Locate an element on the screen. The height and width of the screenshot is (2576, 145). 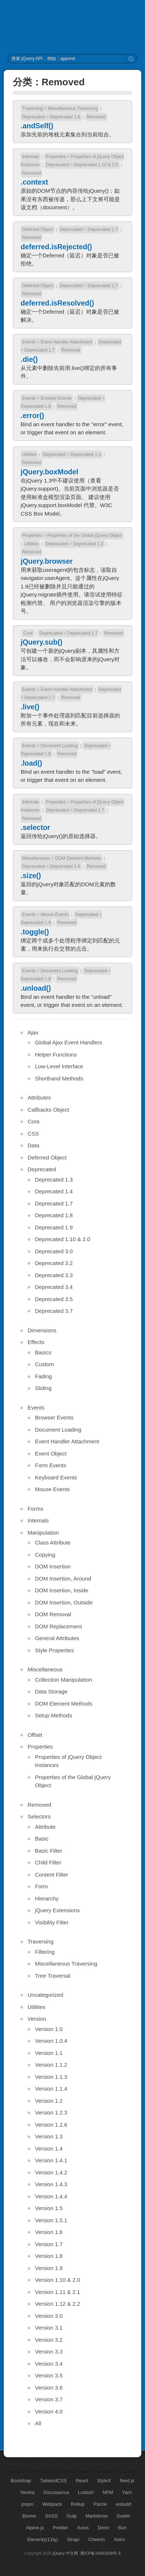
Biome is located at coordinates (29, 2516).